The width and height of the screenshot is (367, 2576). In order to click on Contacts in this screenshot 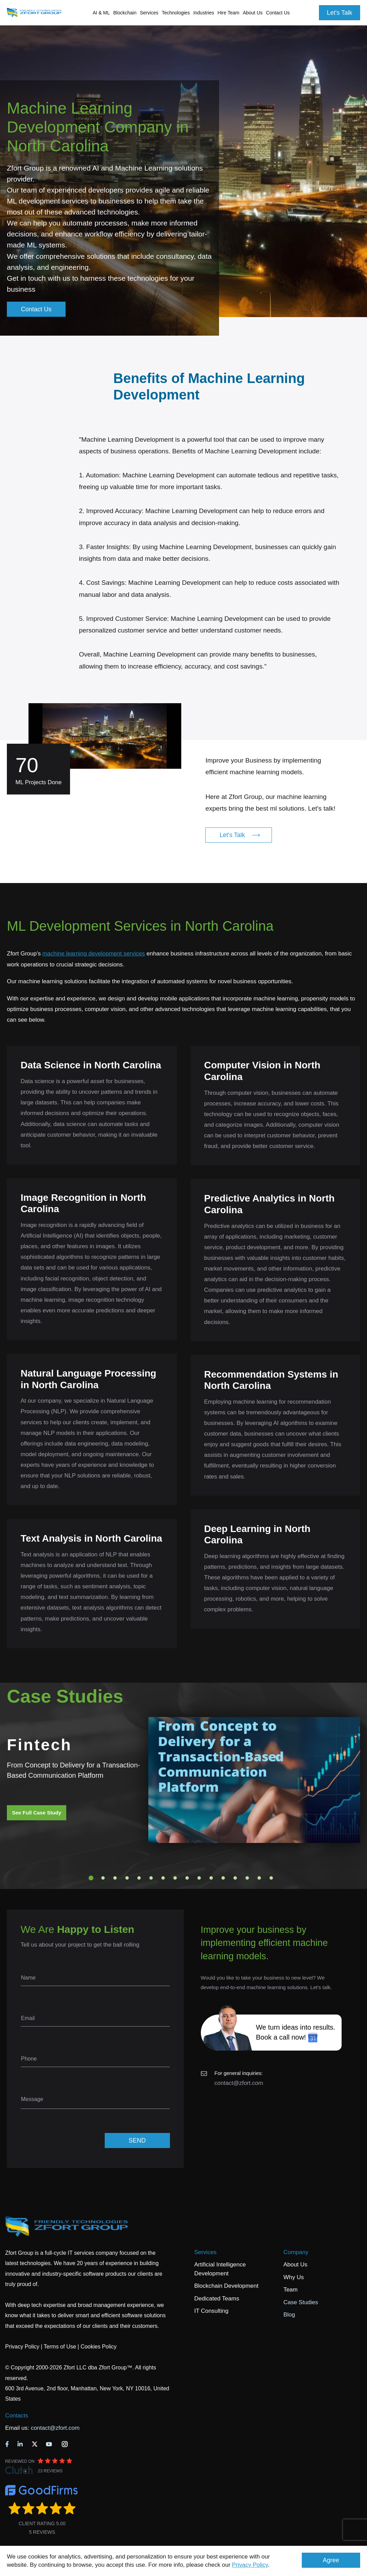, I will do `click(16, 2415)`.